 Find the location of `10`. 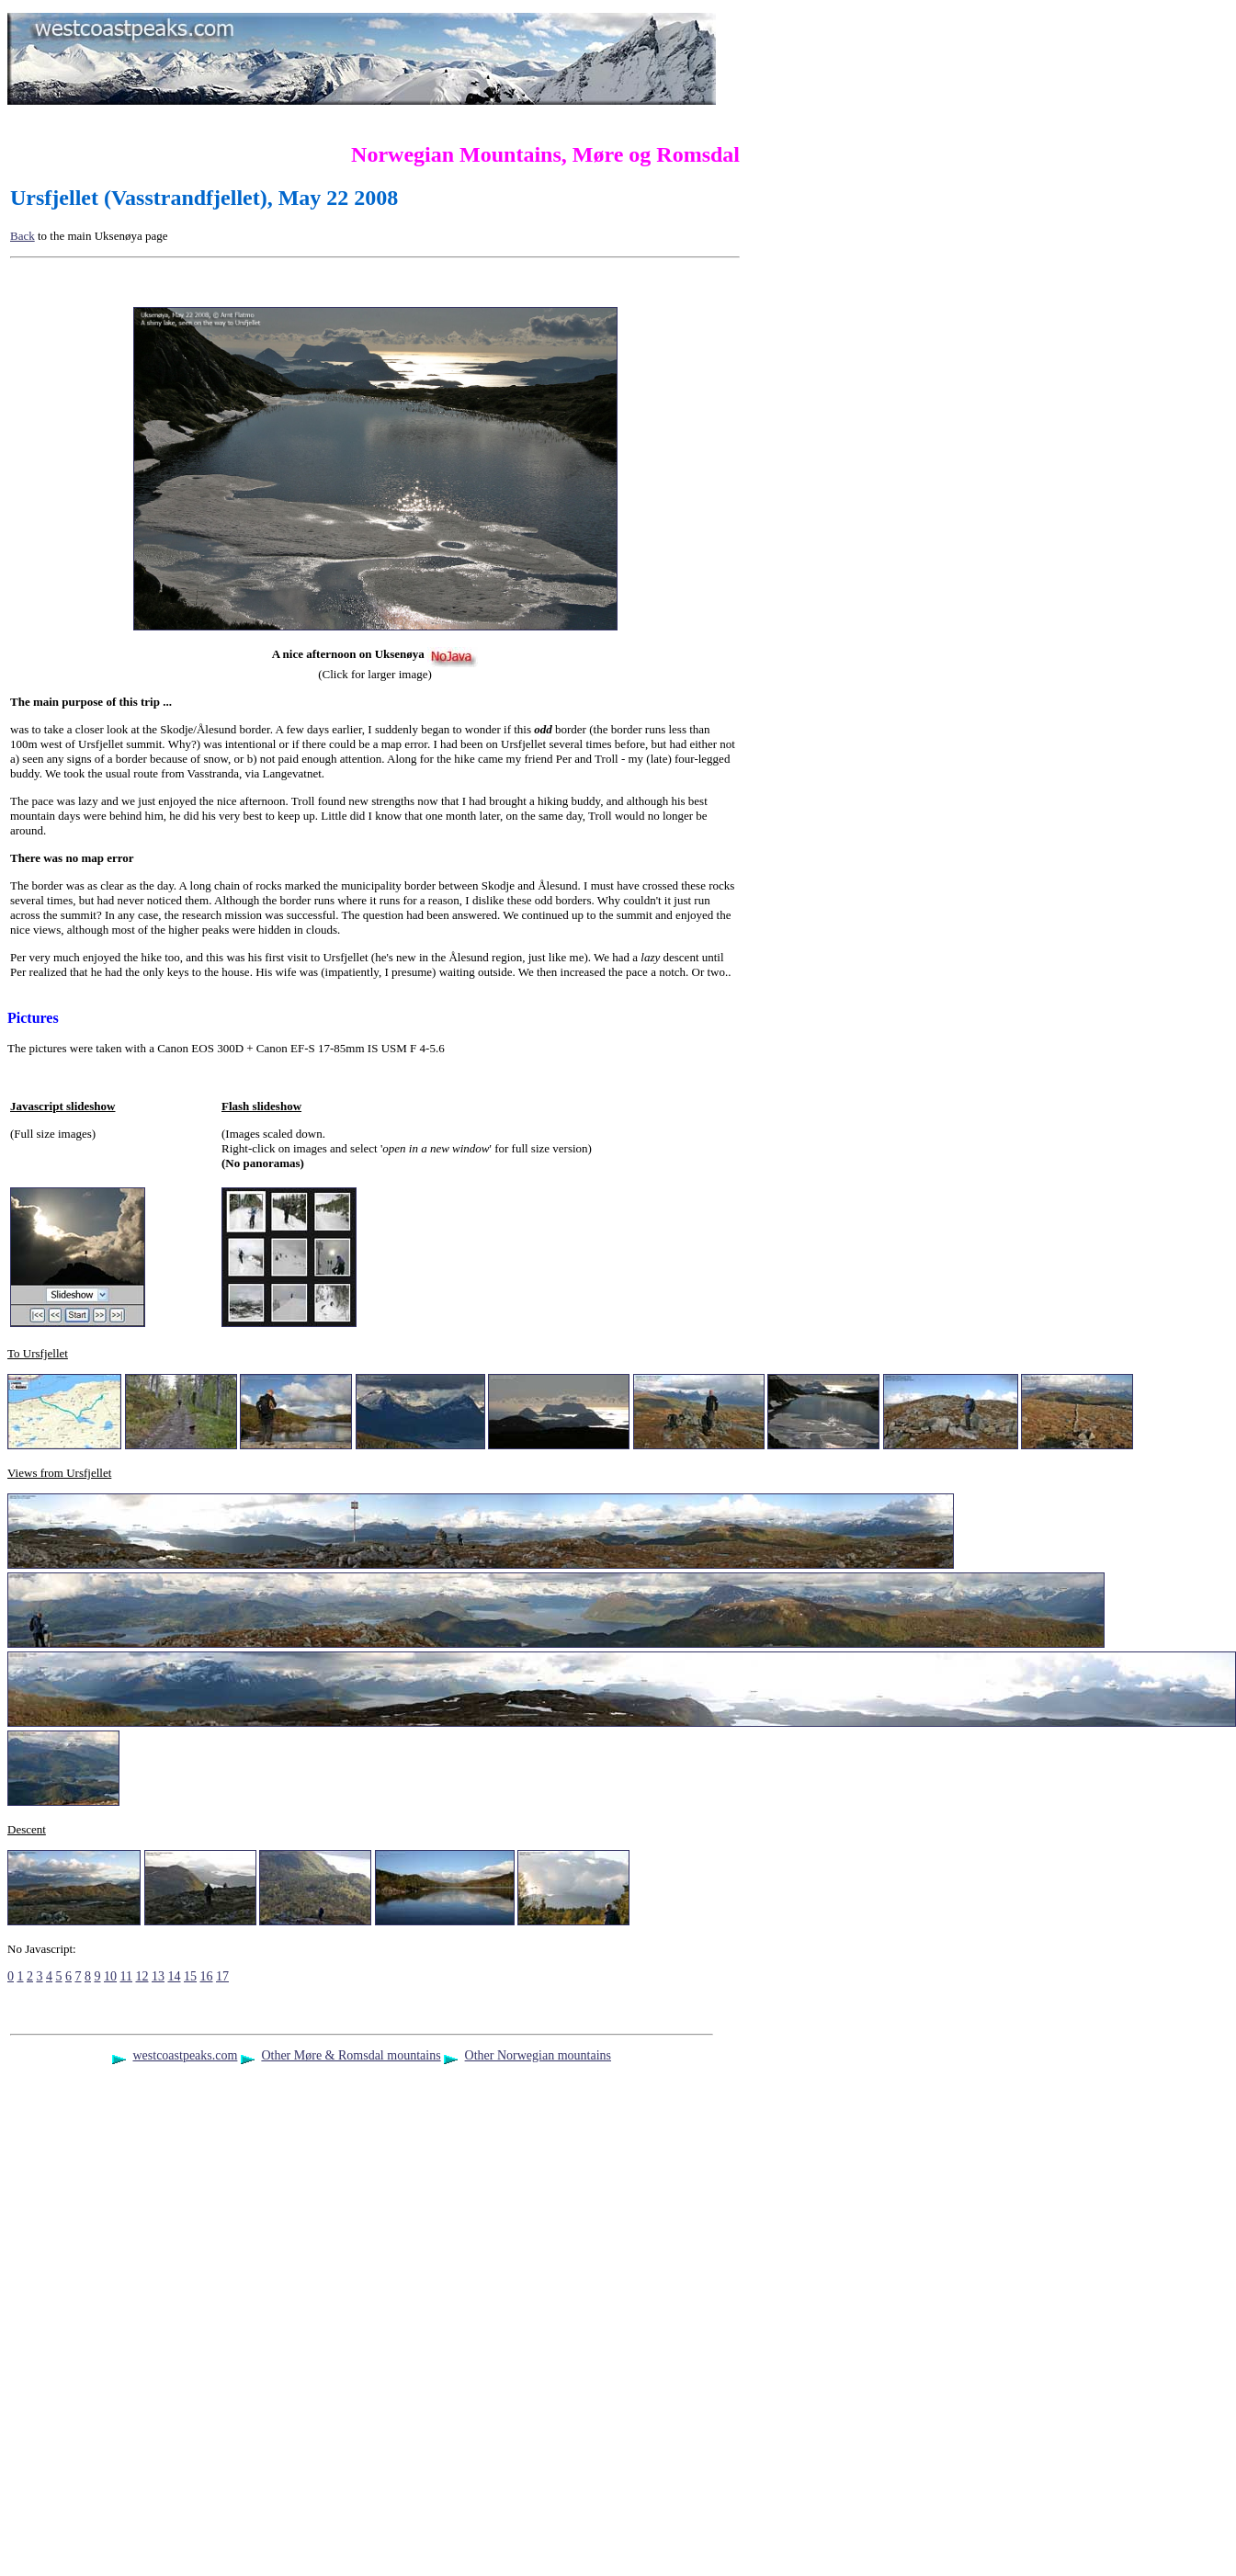

10 is located at coordinates (110, 1976).